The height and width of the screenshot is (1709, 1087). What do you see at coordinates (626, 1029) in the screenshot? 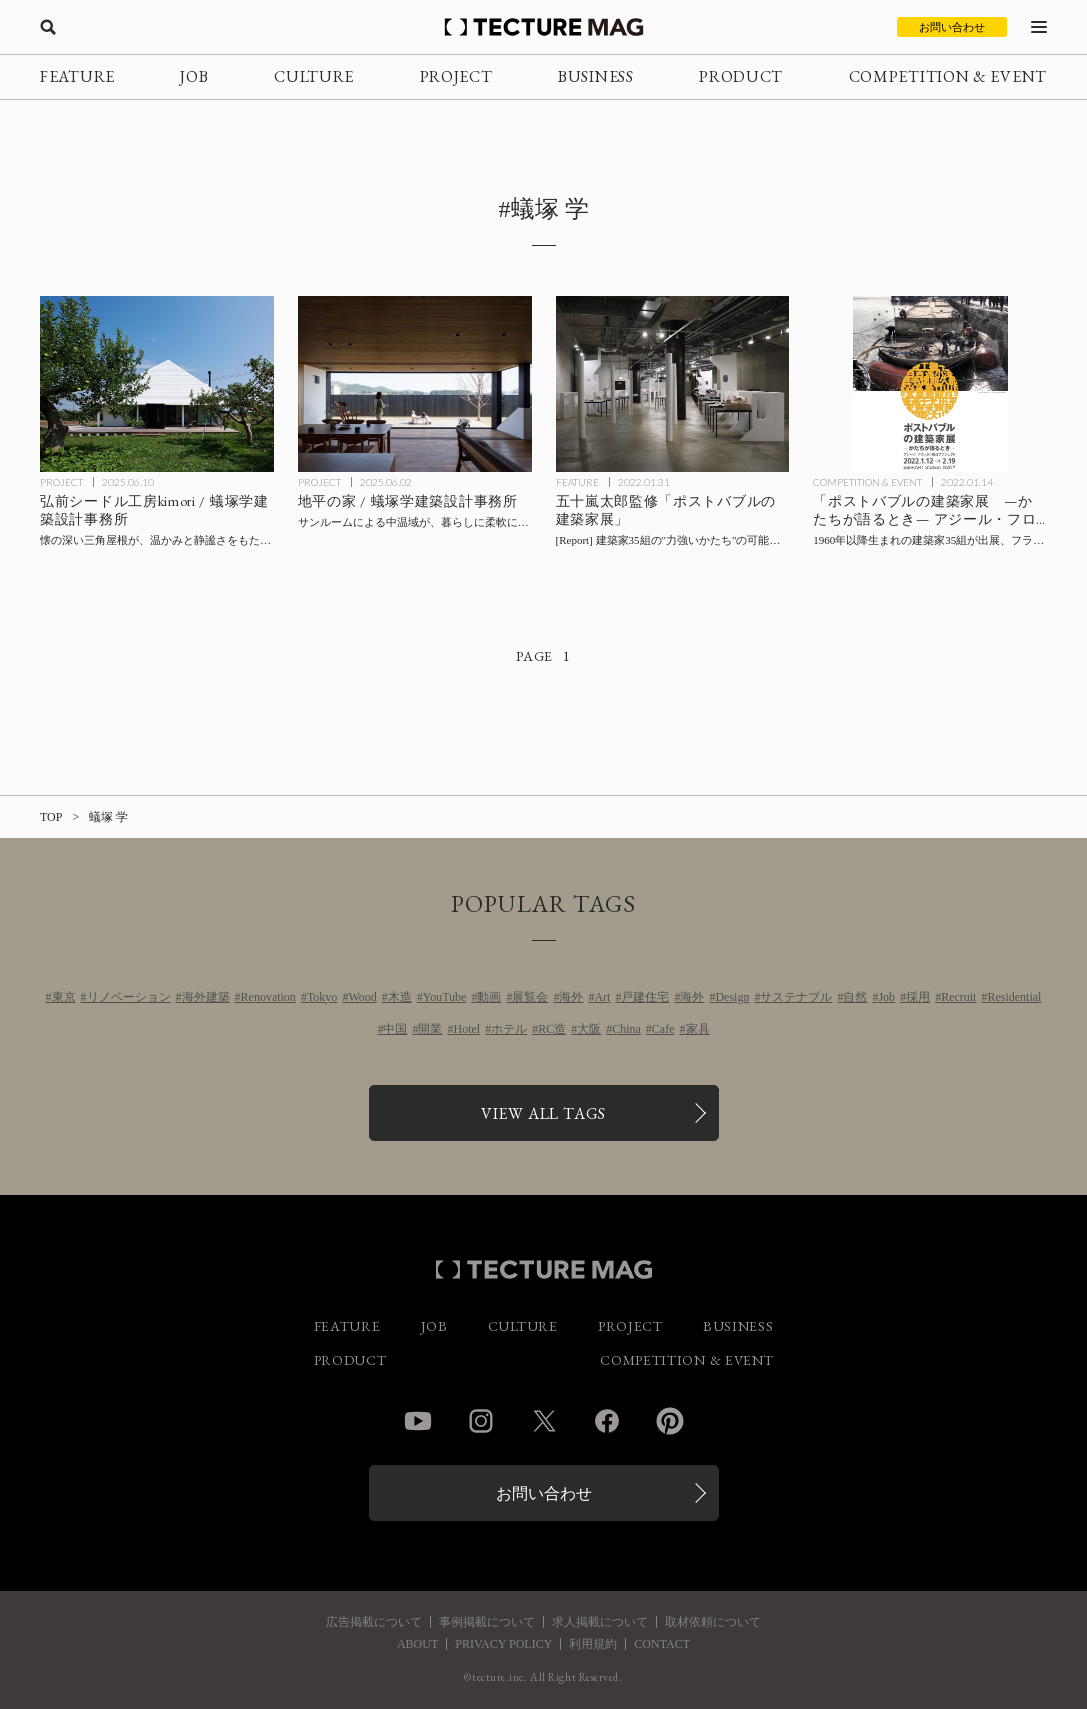
I see `China` at bounding box center [626, 1029].